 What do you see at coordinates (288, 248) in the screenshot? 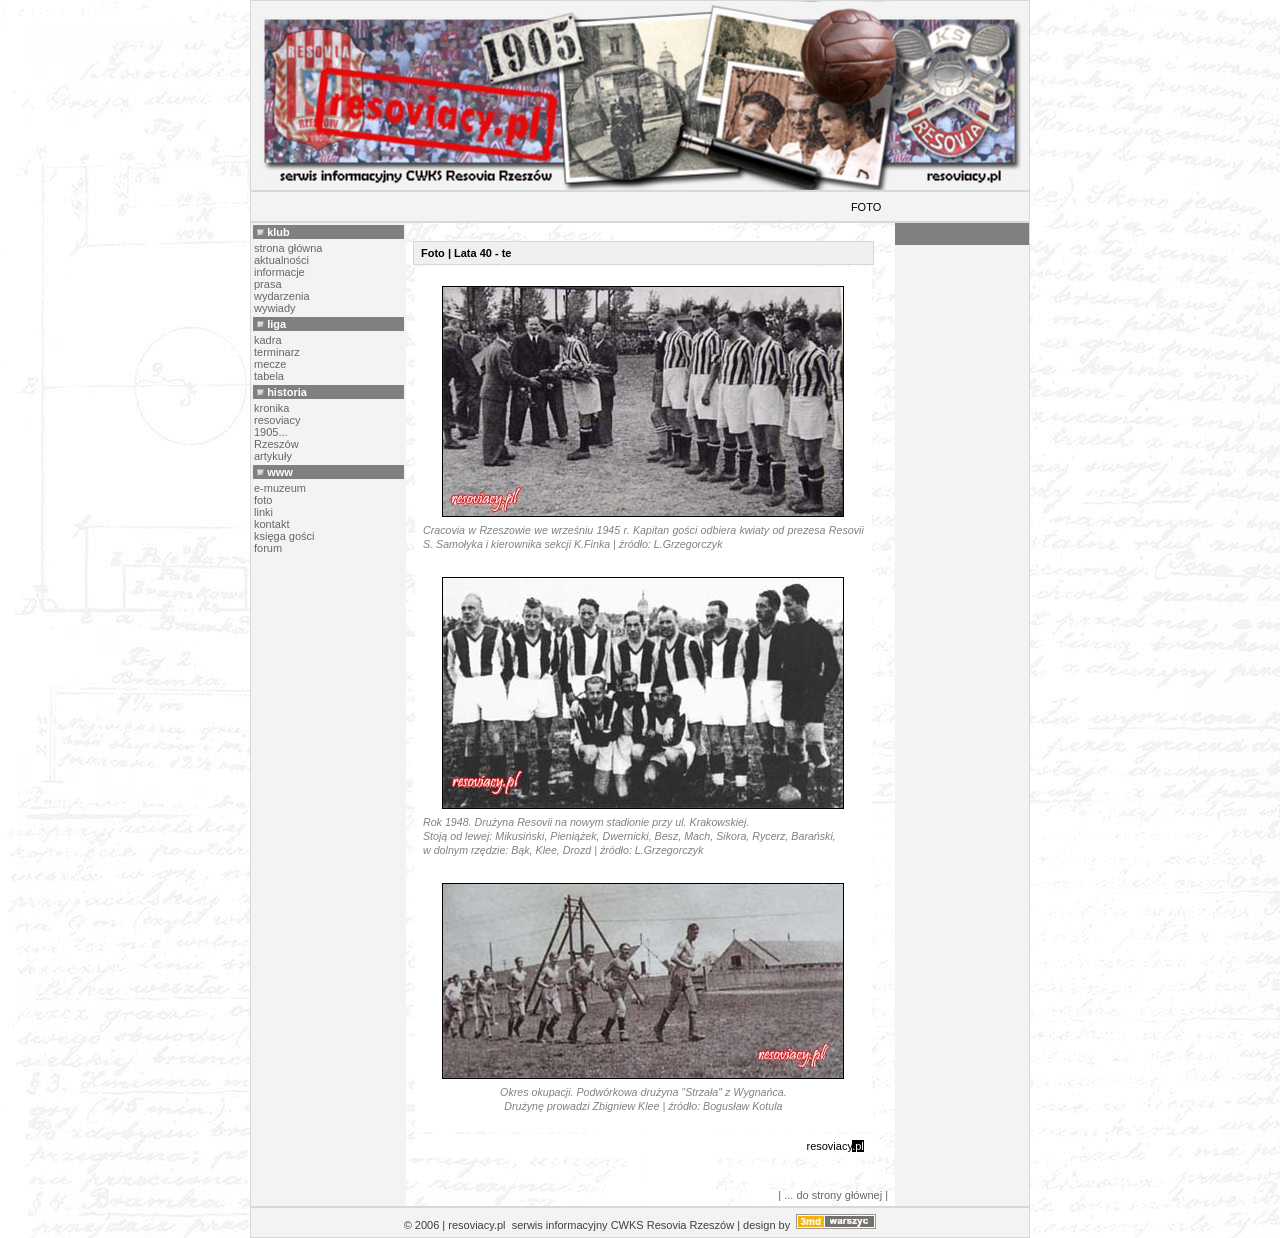
I see `strona główna` at bounding box center [288, 248].